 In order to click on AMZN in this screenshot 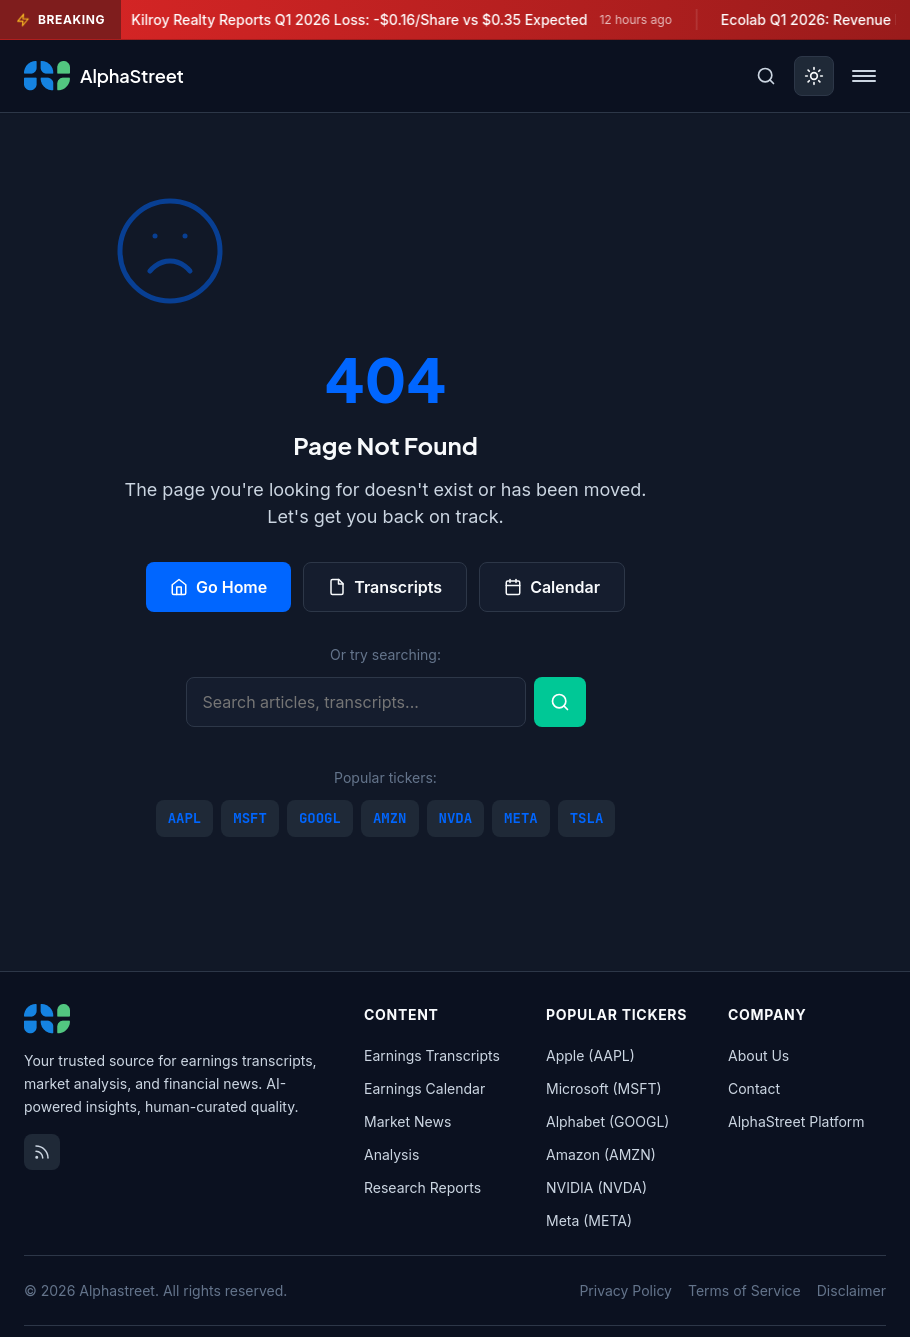, I will do `click(390, 818)`.